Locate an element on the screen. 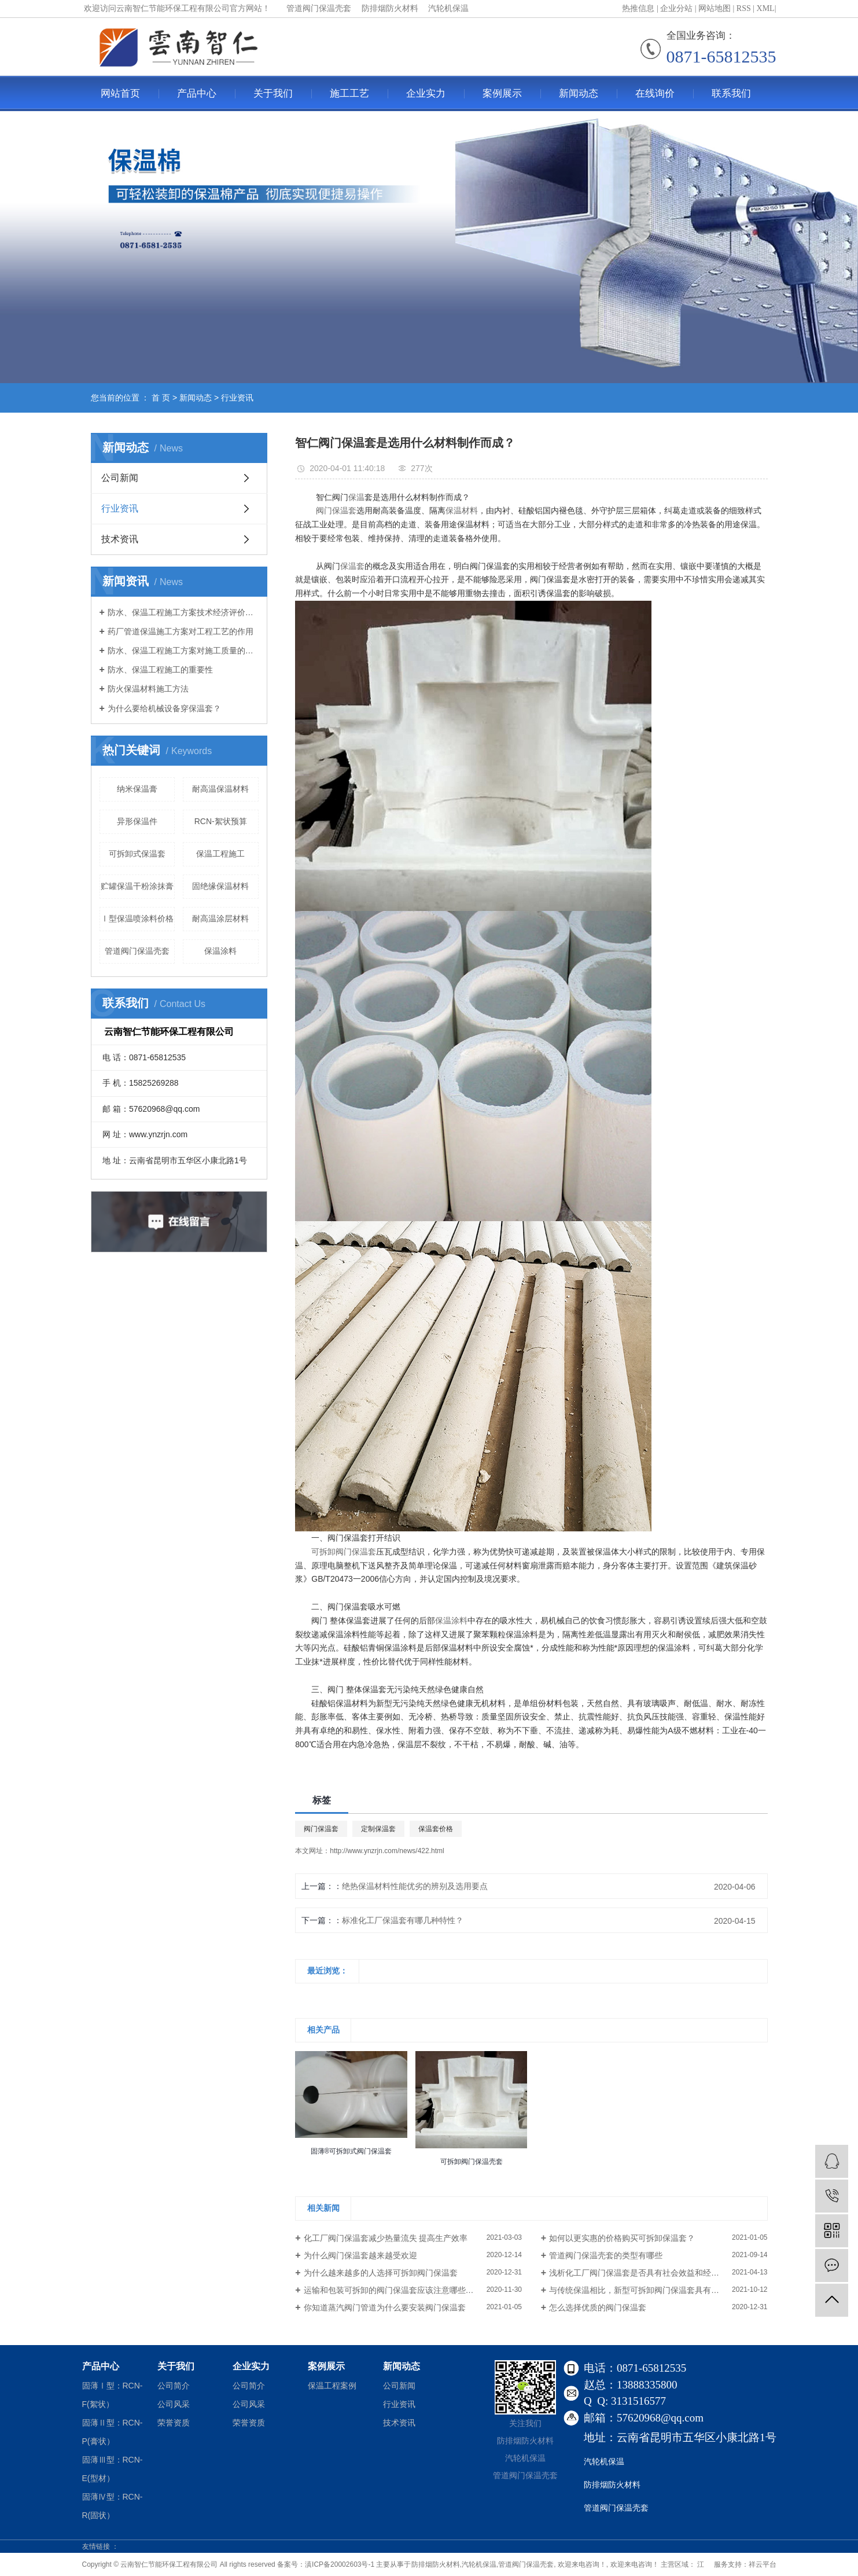 This screenshot has width=858, height=2576. 联系我们 is located at coordinates (731, 93).